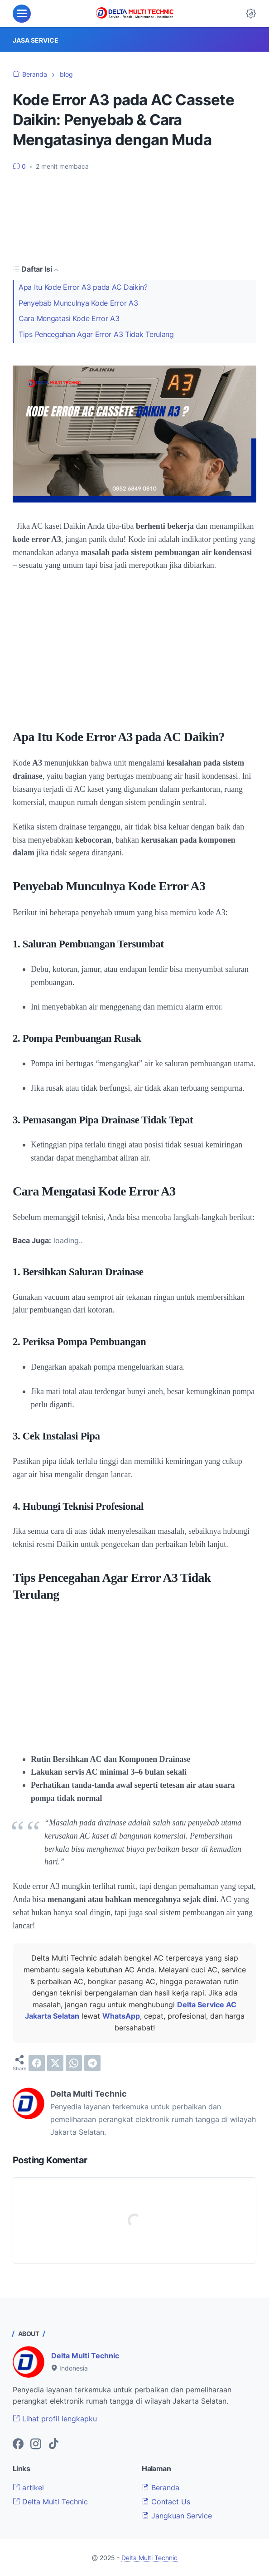 Image resolution: width=269 pixels, height=2576 pixels. Describe the element at coordinates (53, 2444) in the screenshot. I see `[tiktok-icon]` at that location.